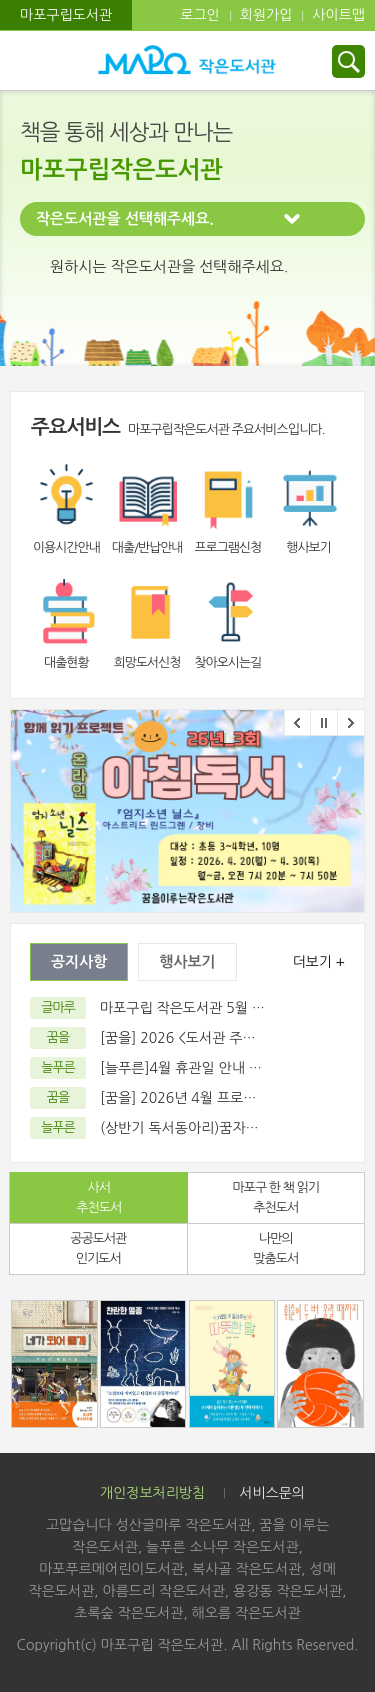  Describe the element at coordinates (79, 961) in the screenshot. I see `공지사항` at that location.